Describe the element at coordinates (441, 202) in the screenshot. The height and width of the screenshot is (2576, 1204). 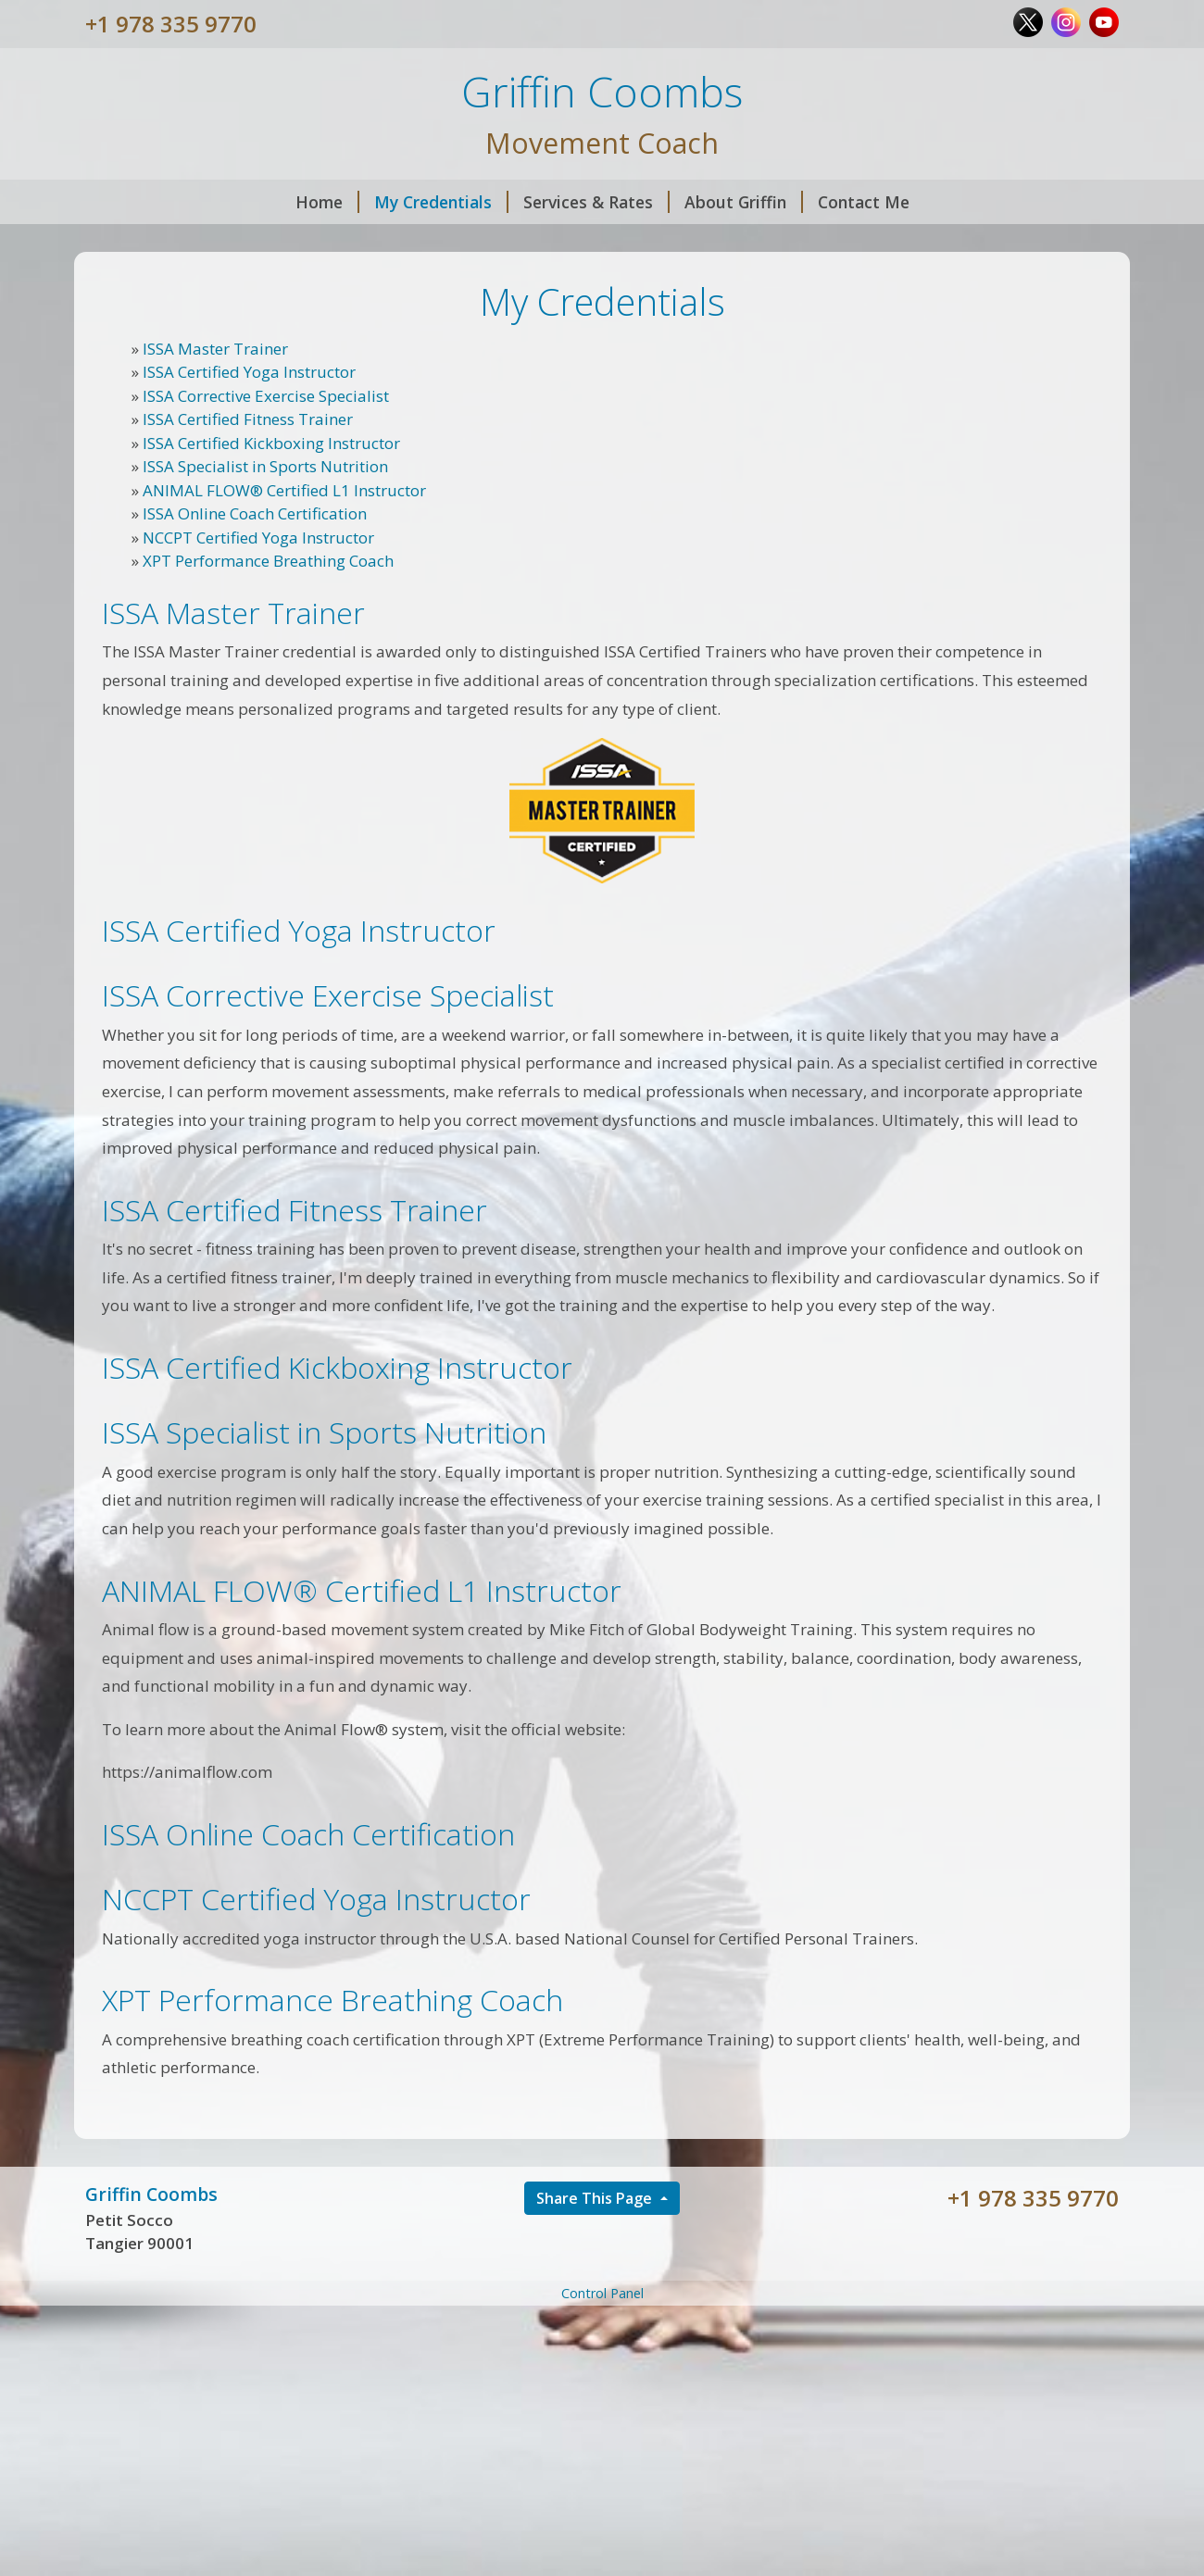
I see `My Credentials` at that location.